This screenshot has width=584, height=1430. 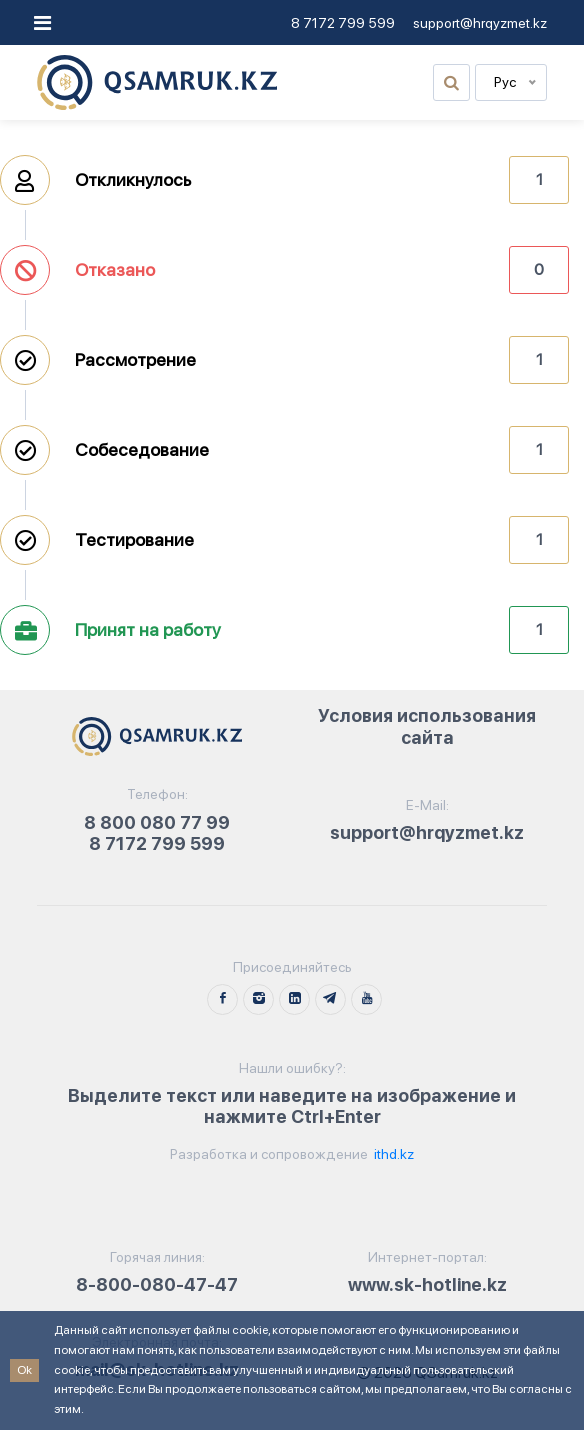 What do you see at coordinates (157, 1284) in the screenshot?
I see `8-800-080-47-47` at bounding box center [157, 1284].